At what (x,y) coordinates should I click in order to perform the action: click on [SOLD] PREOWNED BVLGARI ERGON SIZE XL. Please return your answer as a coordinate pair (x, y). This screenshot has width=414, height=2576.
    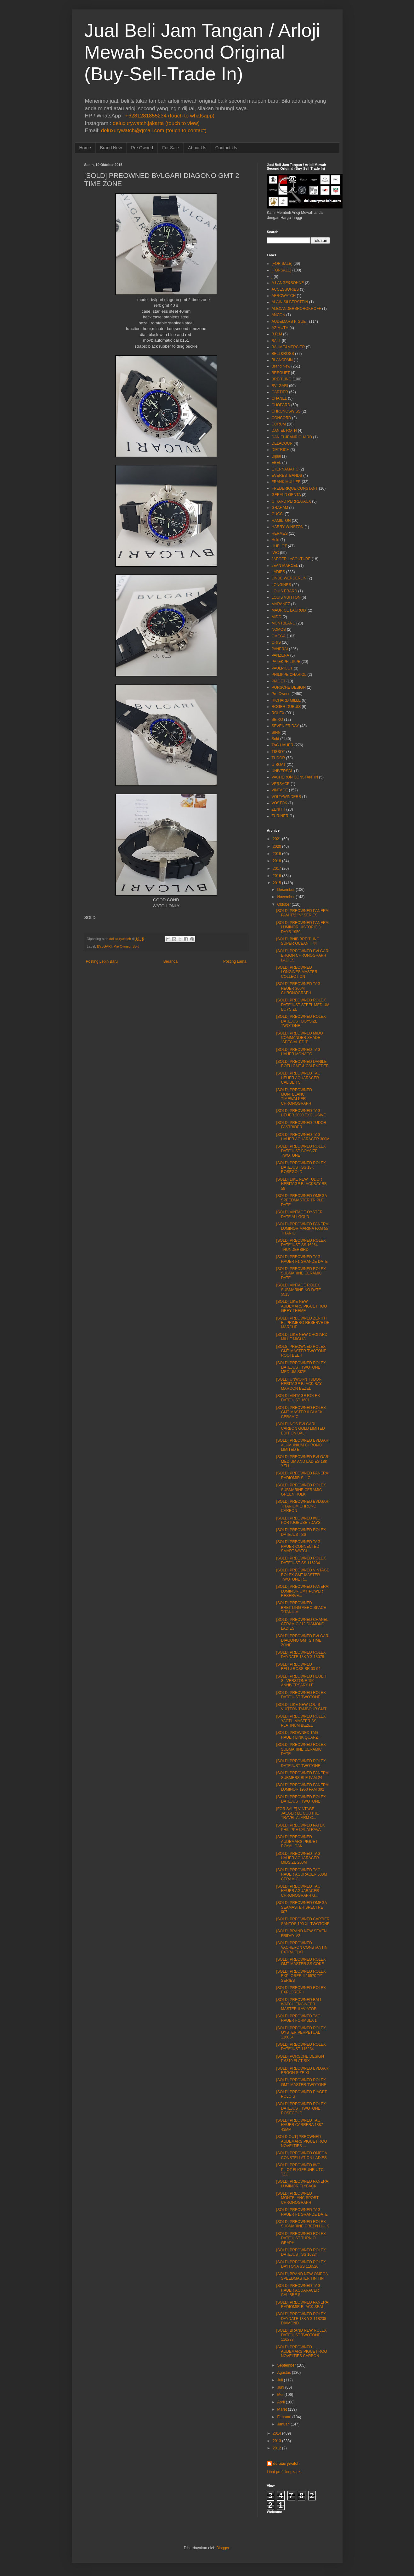
    Looking at the image, I should click on (302, 2070).